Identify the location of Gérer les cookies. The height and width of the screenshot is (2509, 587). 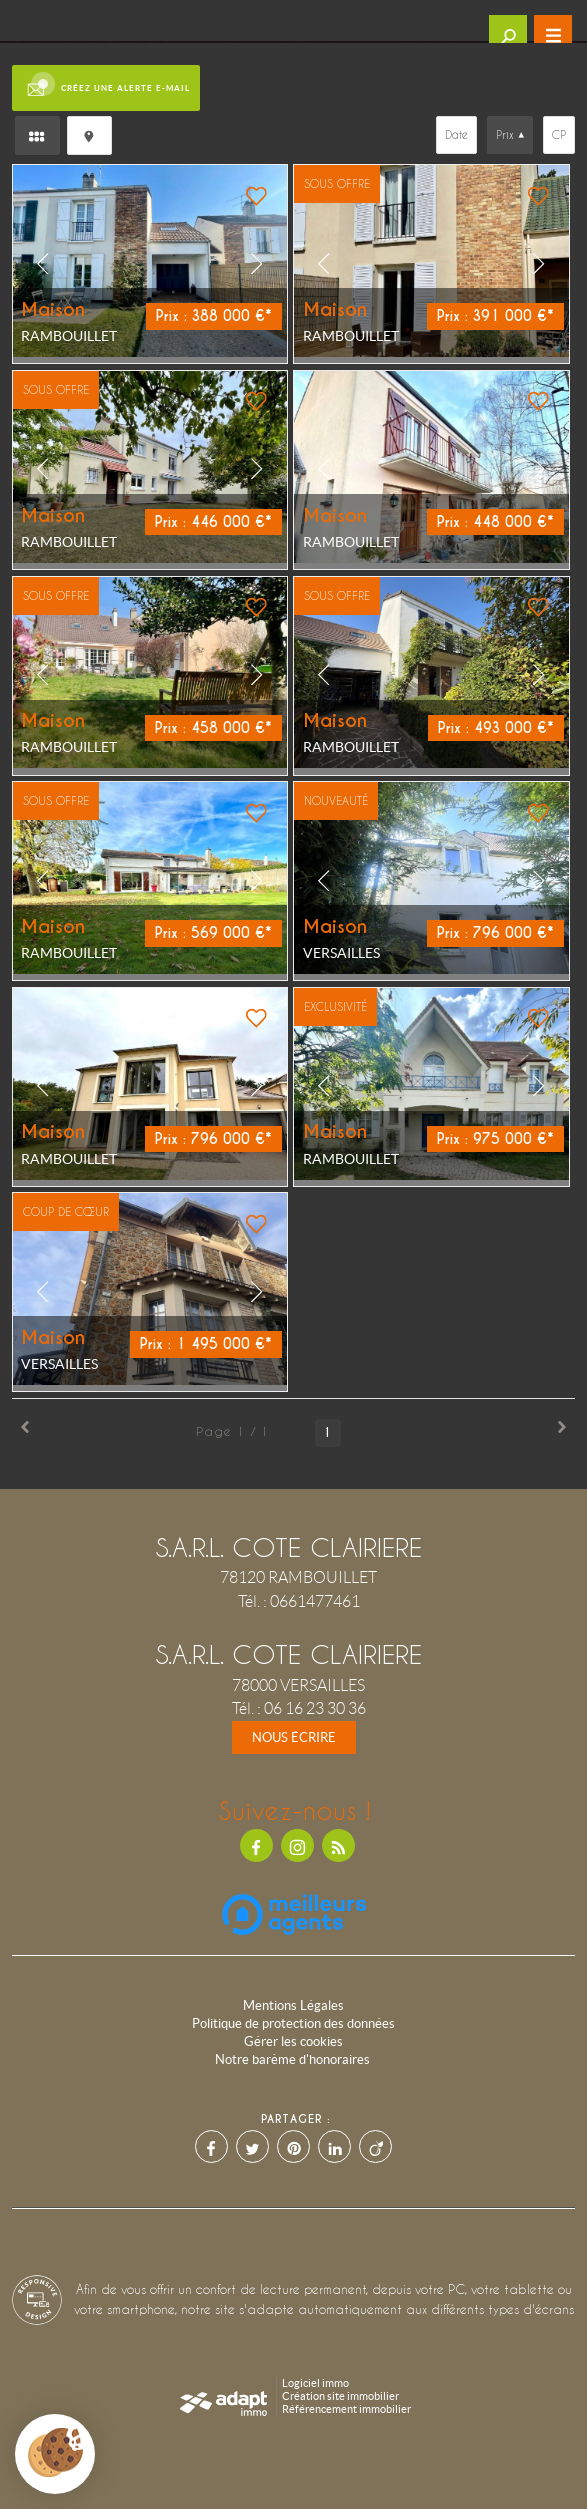
(293, 2041).